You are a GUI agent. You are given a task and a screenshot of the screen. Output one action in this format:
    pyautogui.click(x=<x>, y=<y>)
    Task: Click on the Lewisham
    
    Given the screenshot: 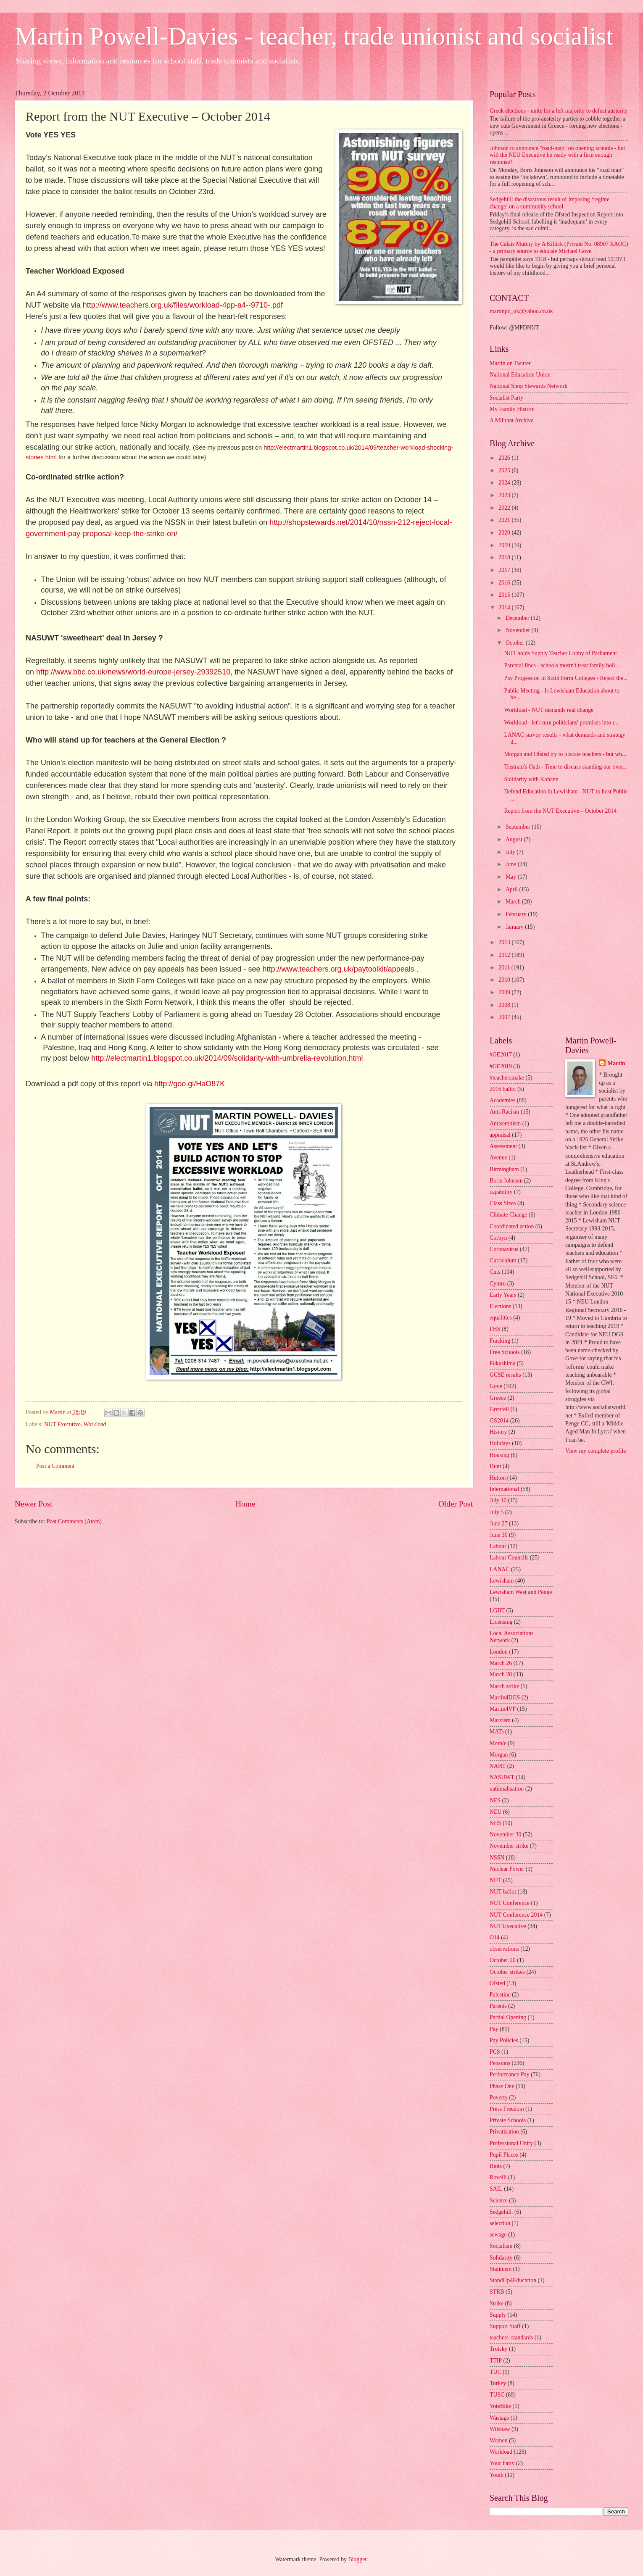 What is the action you would take?
    pyautogui.click(x=502, y=1581)
    